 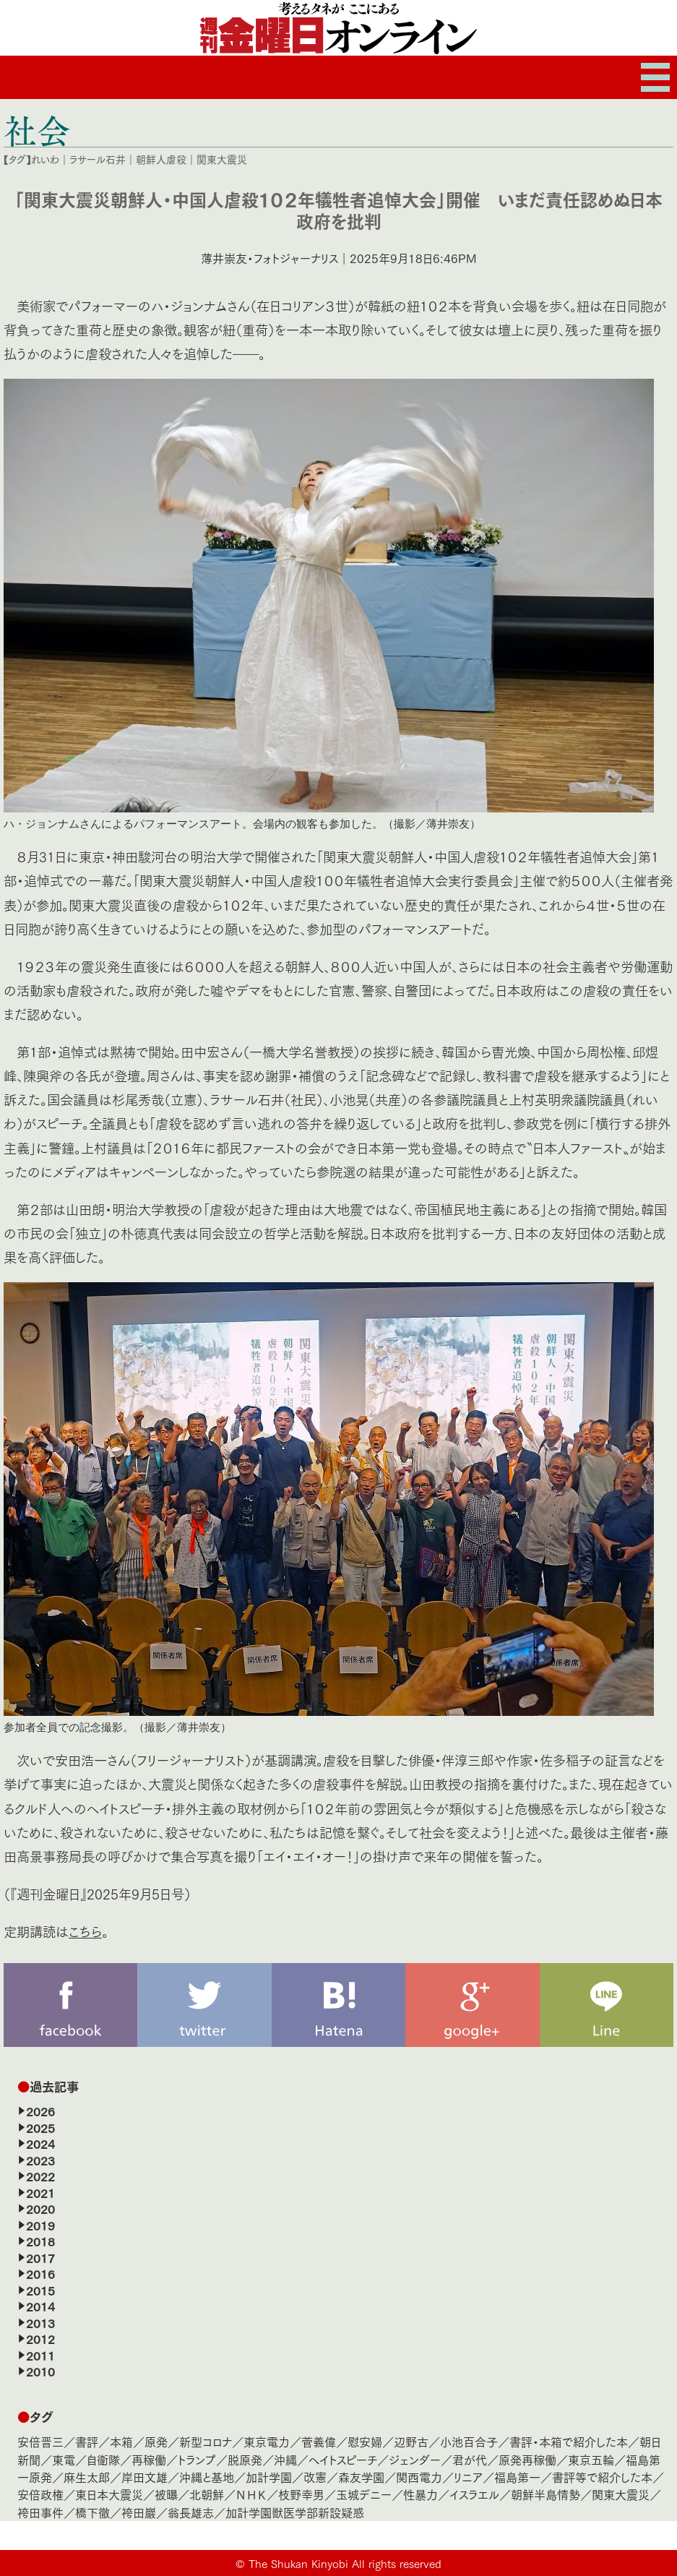 I want to click on 辺野古, so click(x=411, y=2441).